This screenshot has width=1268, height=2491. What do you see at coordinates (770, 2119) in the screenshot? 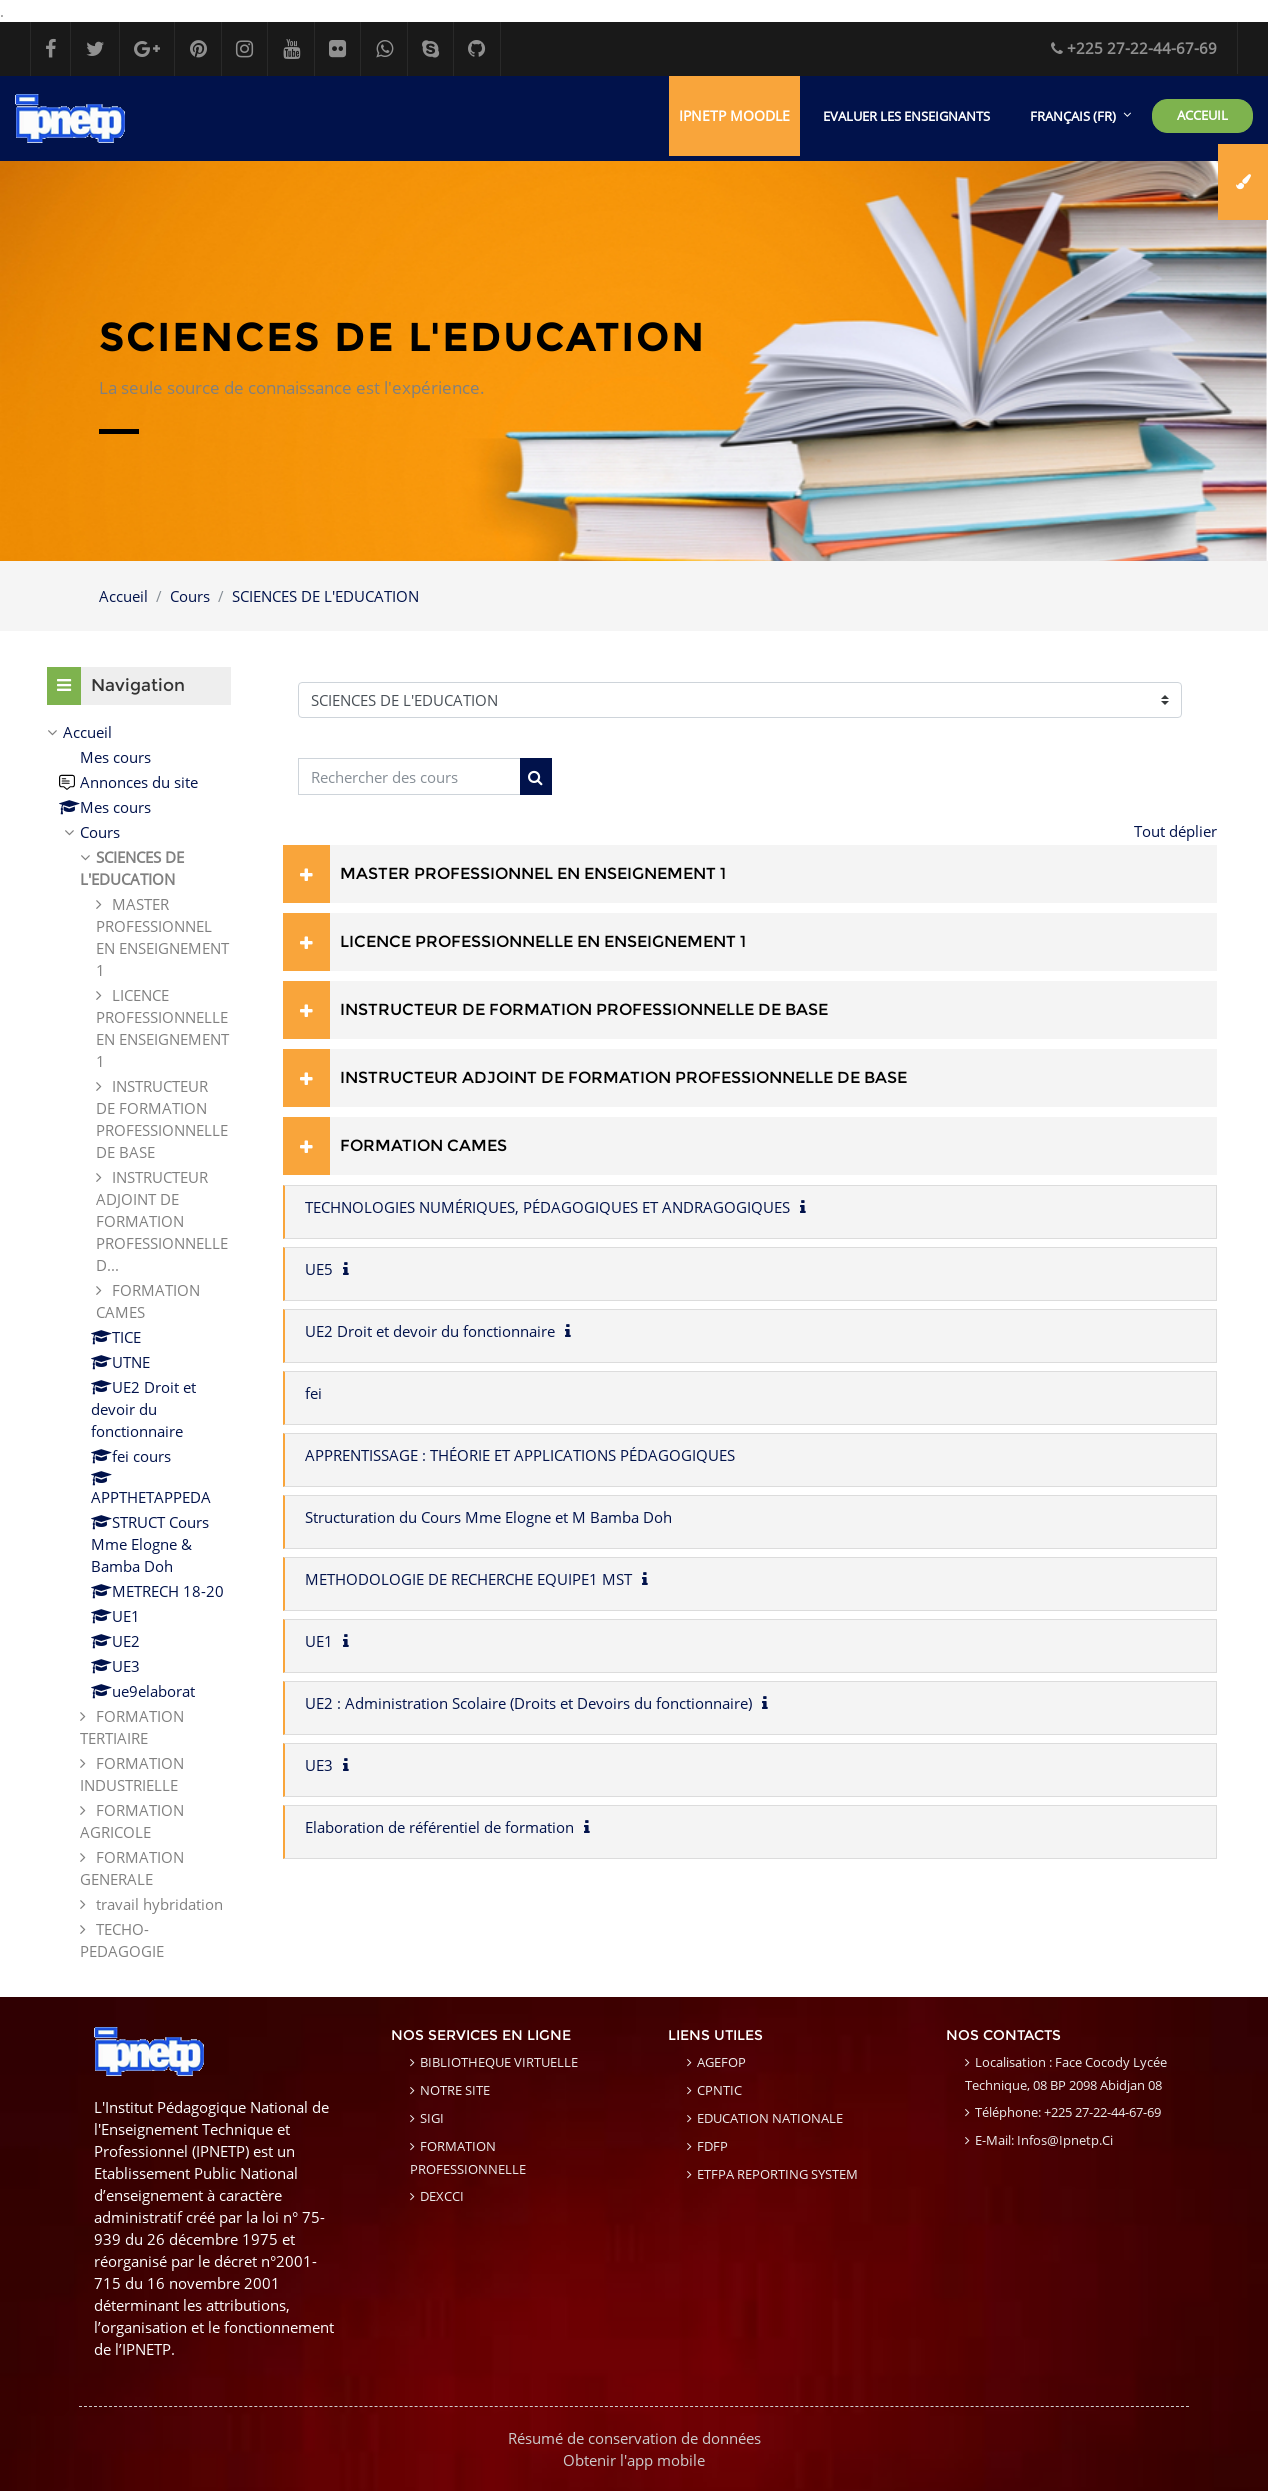
I see `EDUCATION NATIONALE` at bounding box center [770, 2119].